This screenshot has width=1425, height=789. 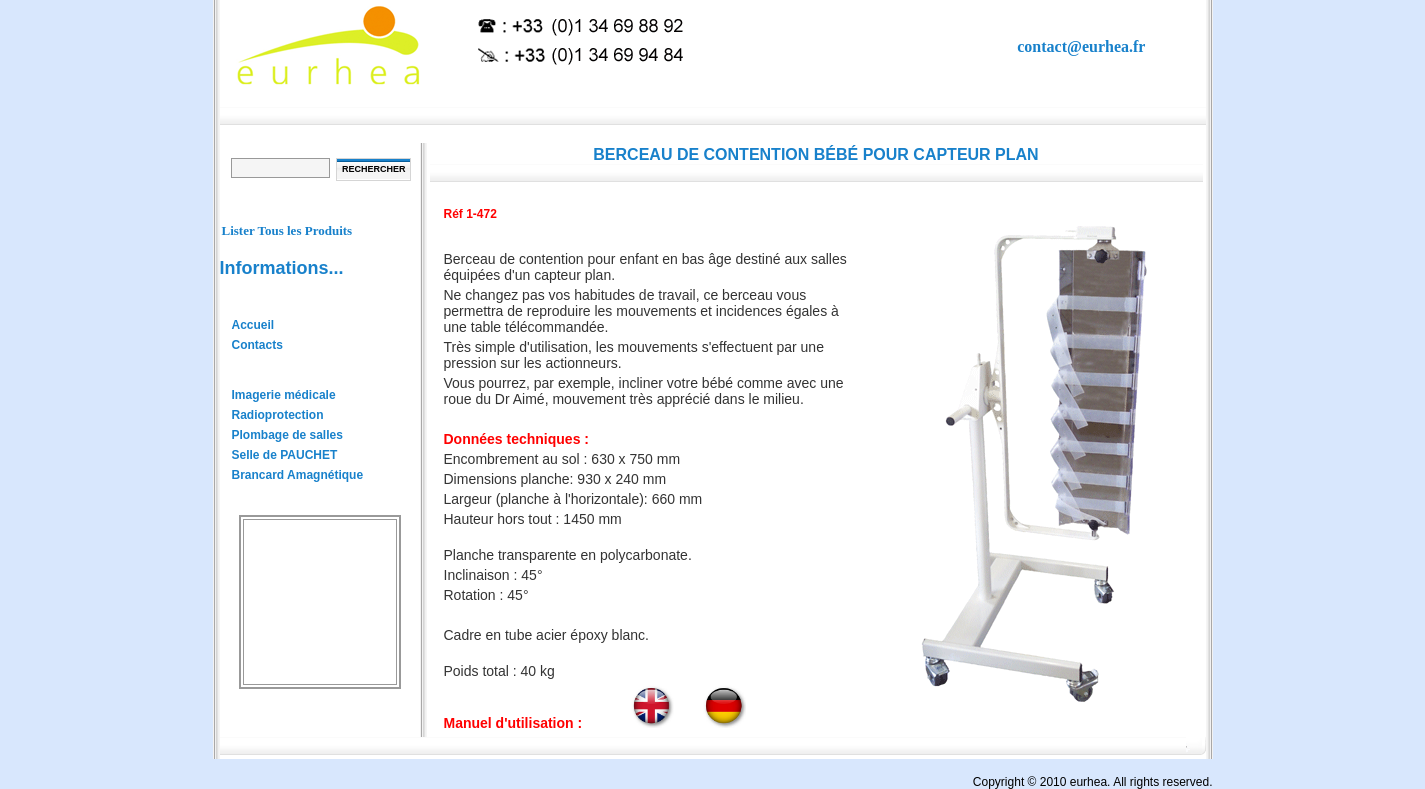 What do you see at coordinates (284, 395) in the screenshot?
I see `Imagerie médicale` at bounding box center [284, 395].